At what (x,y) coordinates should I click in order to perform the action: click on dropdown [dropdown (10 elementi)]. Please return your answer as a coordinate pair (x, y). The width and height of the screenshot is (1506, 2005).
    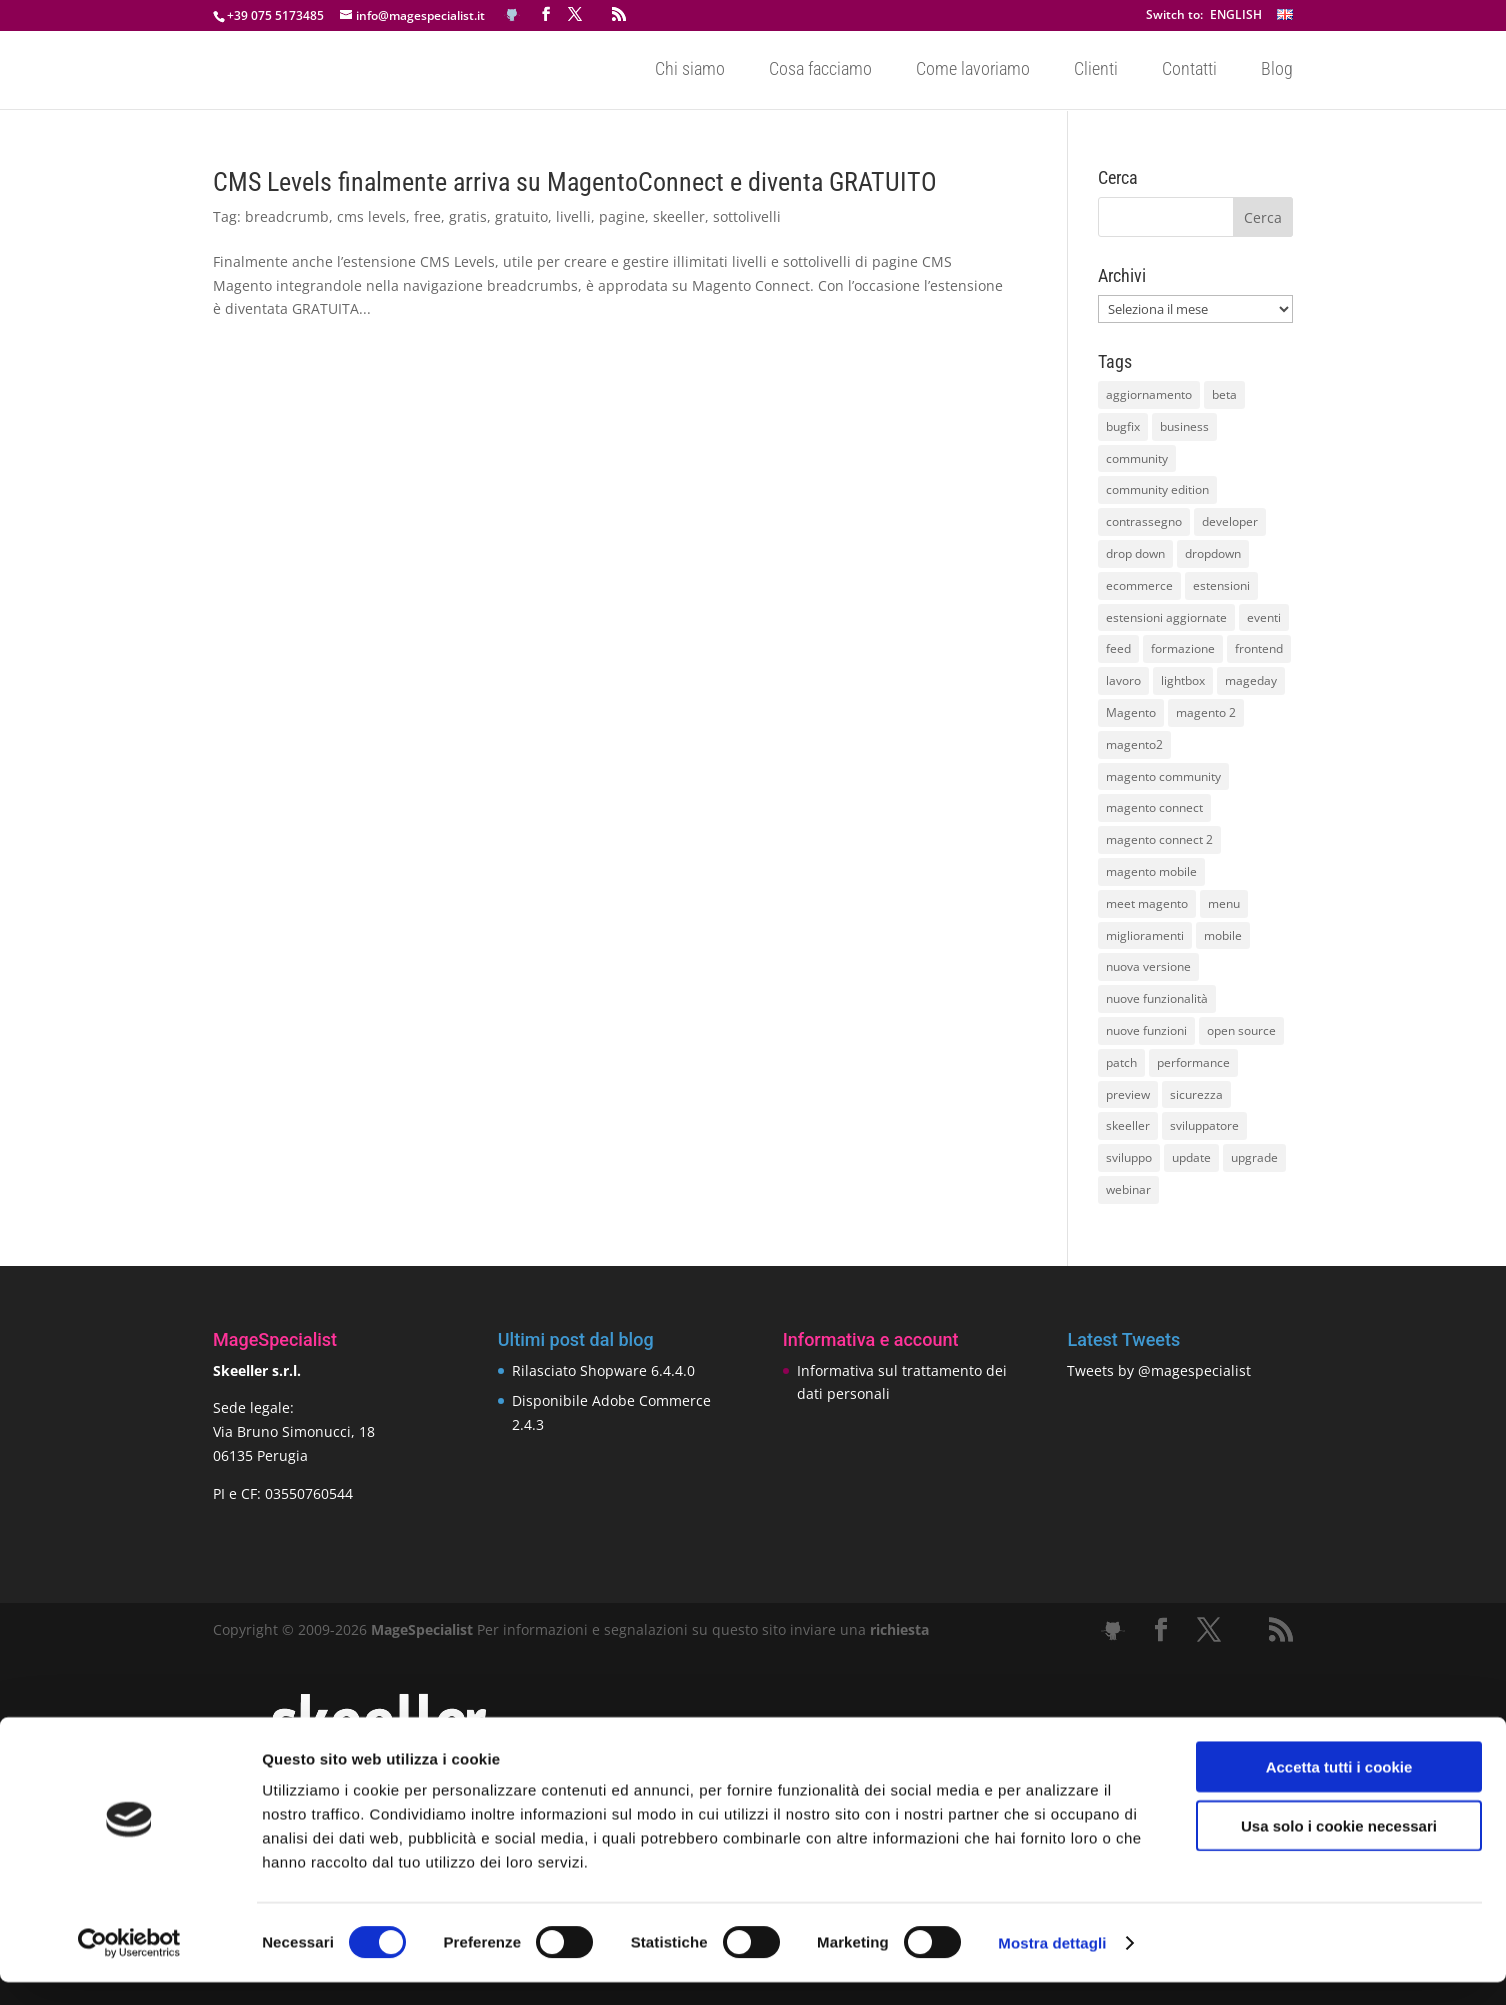
    Looking at the image, I should click on (1213, 553).